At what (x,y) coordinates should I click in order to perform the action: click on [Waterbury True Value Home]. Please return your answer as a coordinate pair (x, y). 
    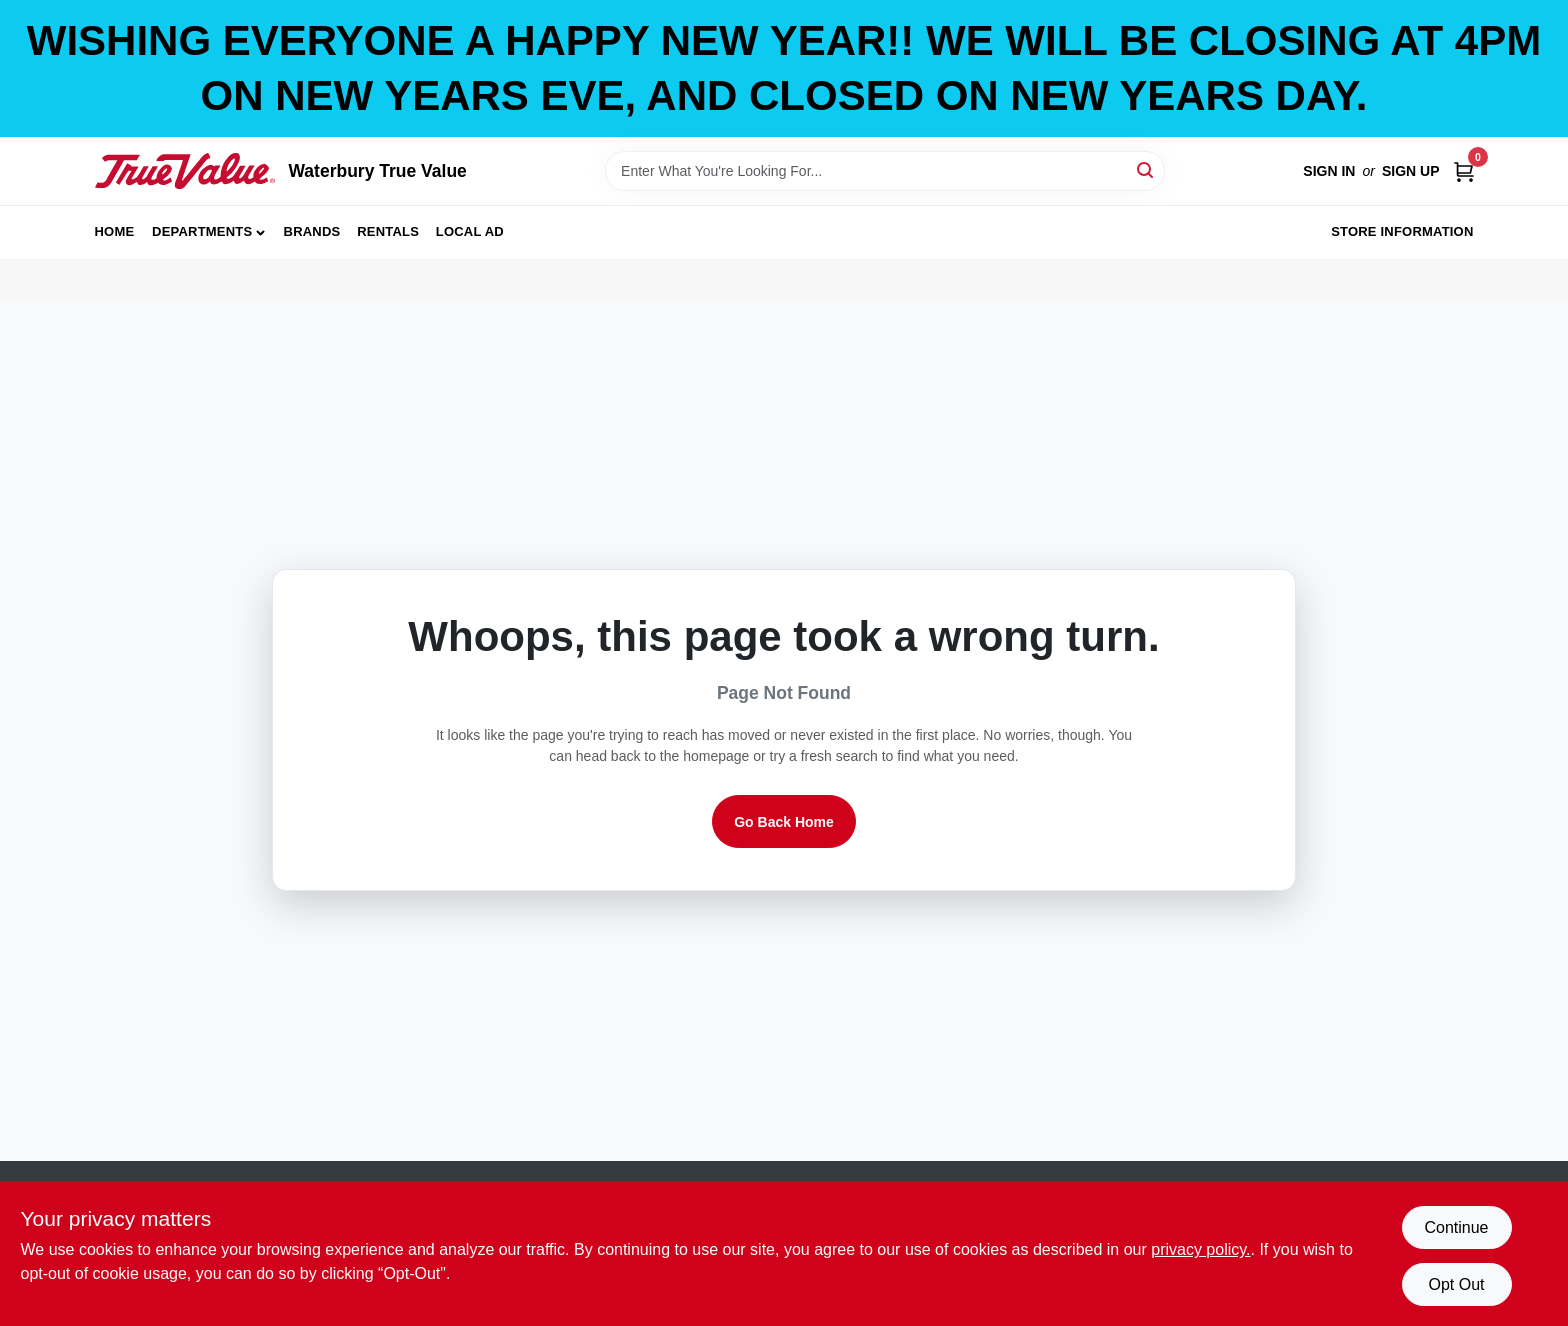
    Looking at the image, I should click on (185, 171).